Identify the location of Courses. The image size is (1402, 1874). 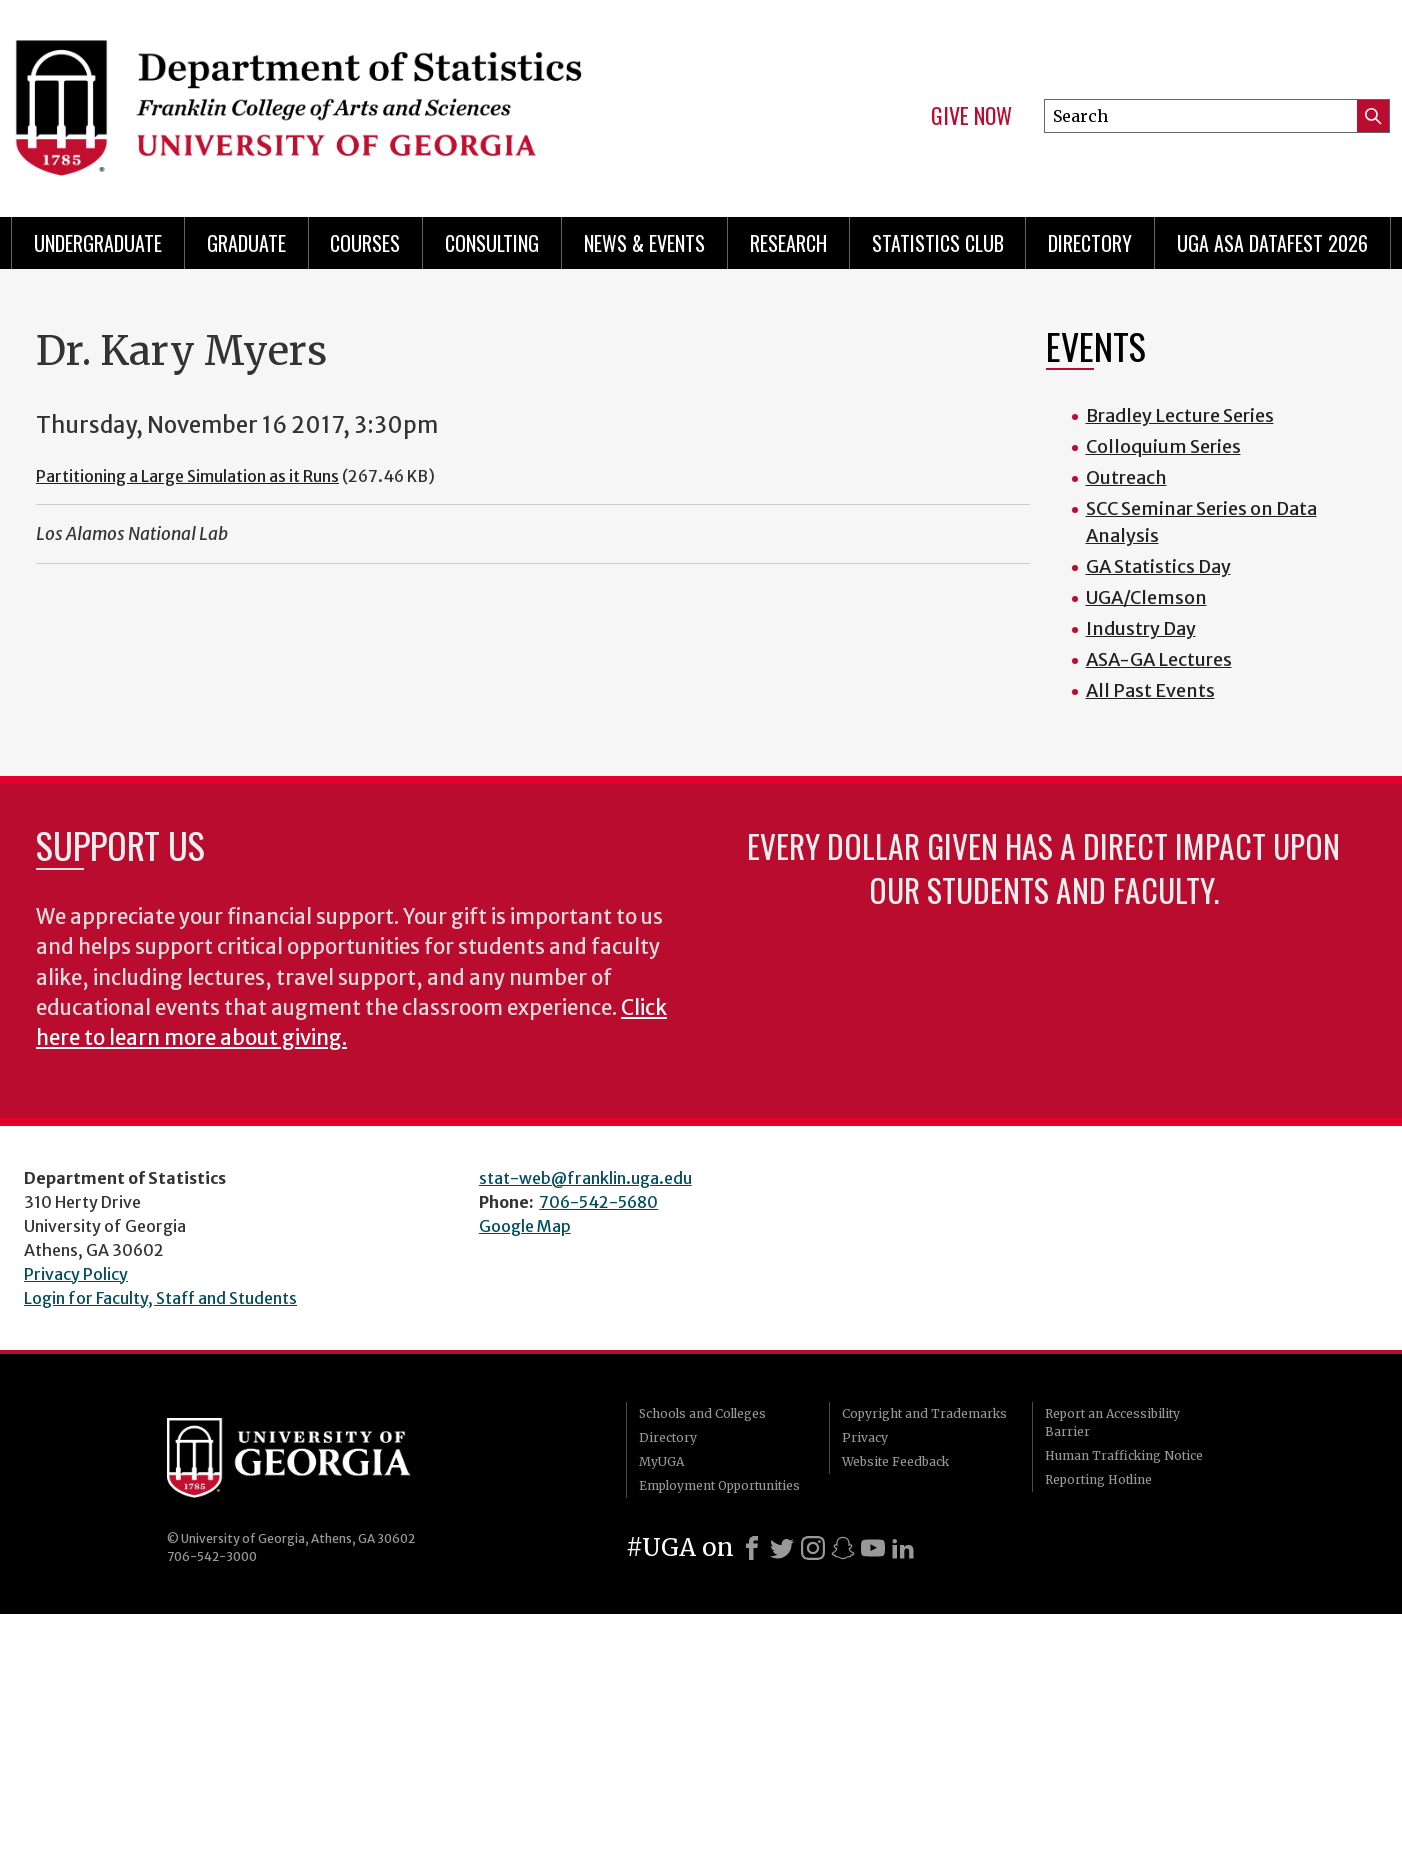
(365, 243).